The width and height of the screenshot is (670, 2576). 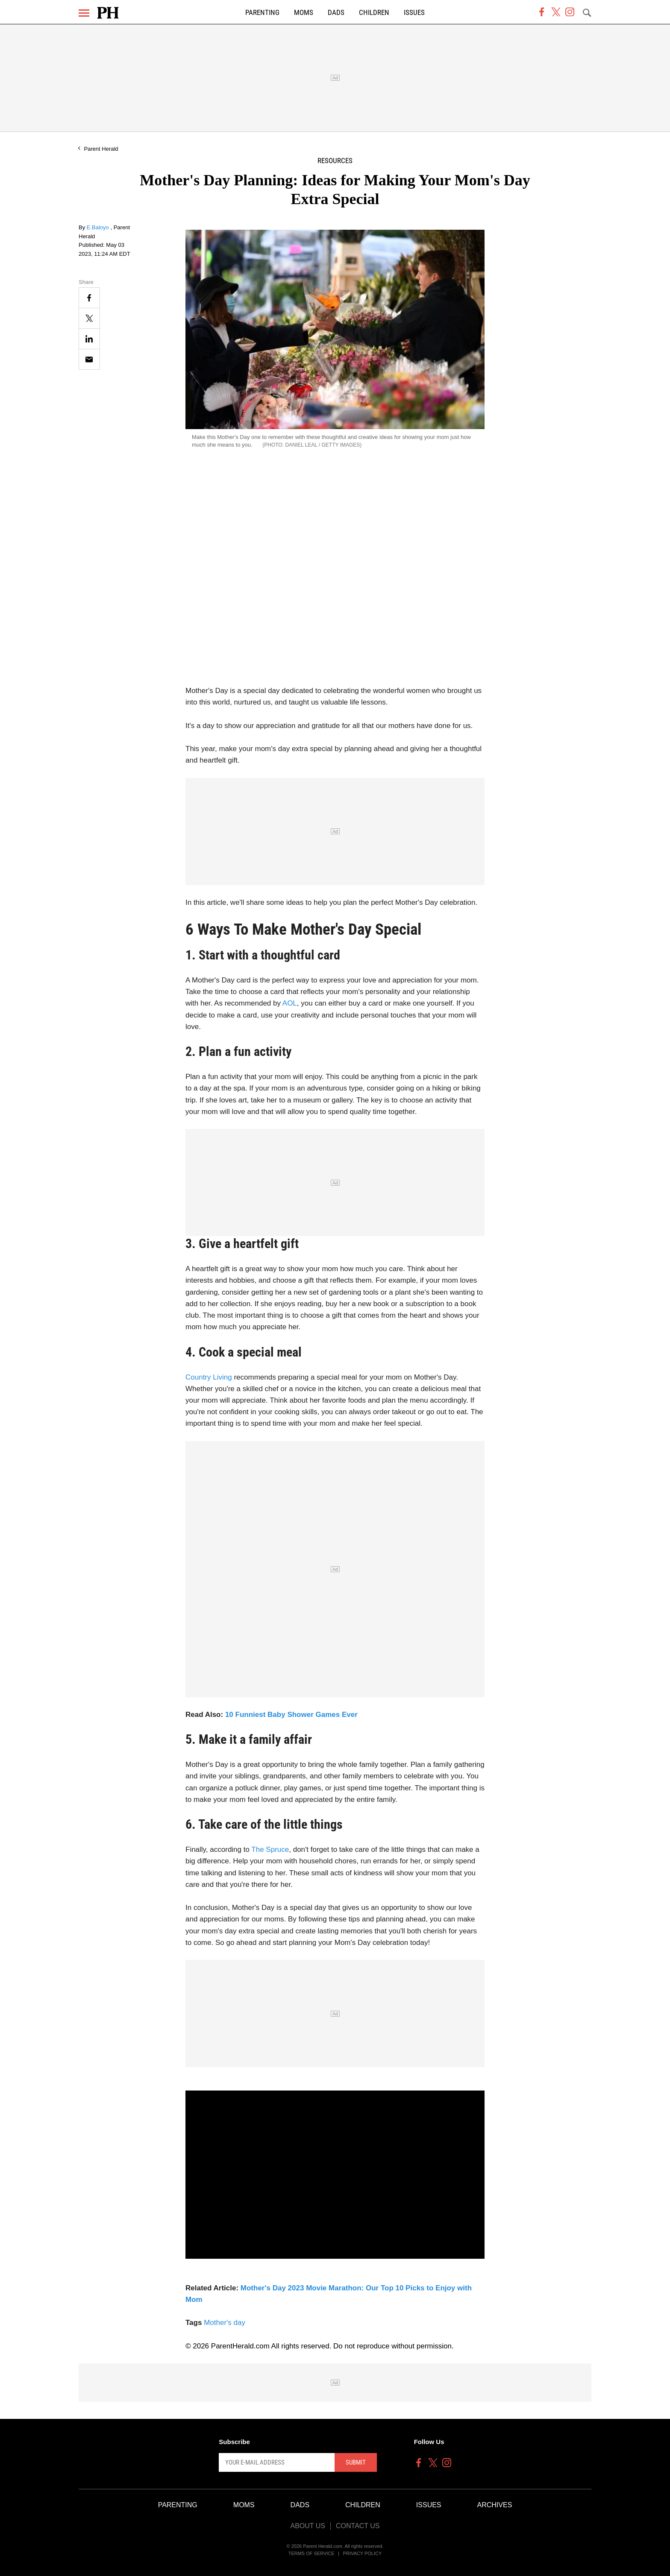 I want to click on Parenting, so click(x=262, y=13).